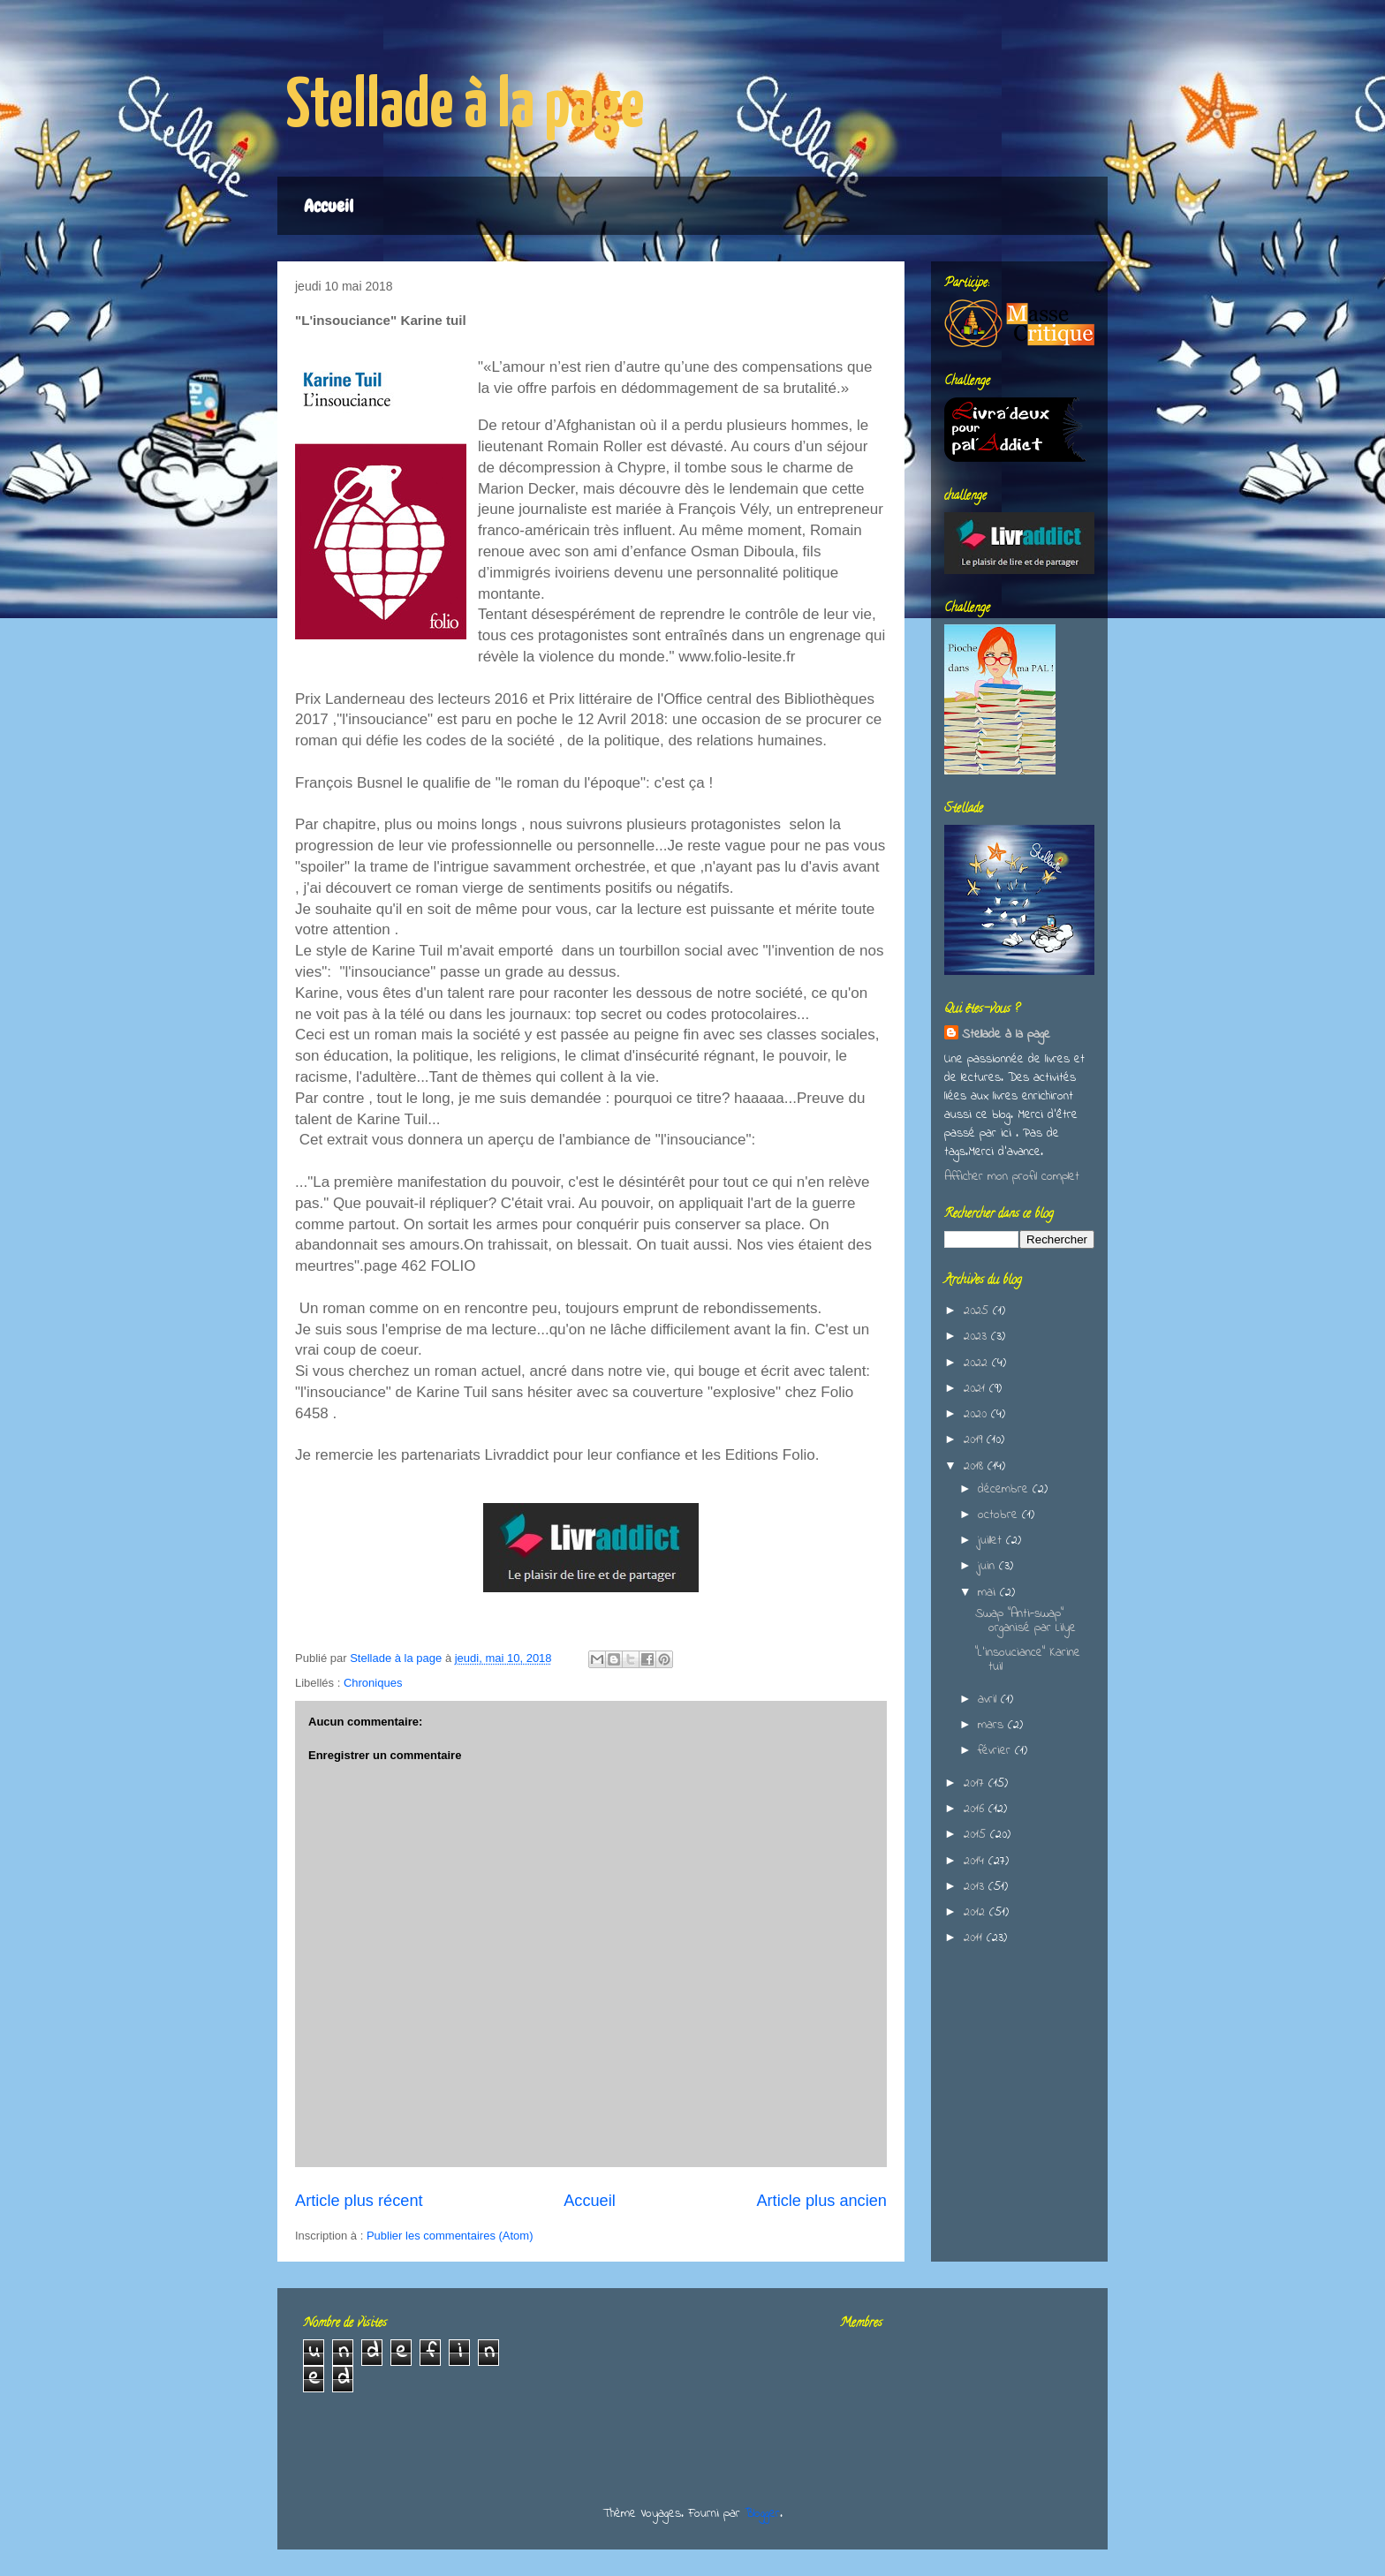 The height and width of the screenshot is (2576, 1385). Describe the element at coordinates (762, 2513) in the screenshot. I see `Blogger` at that location.